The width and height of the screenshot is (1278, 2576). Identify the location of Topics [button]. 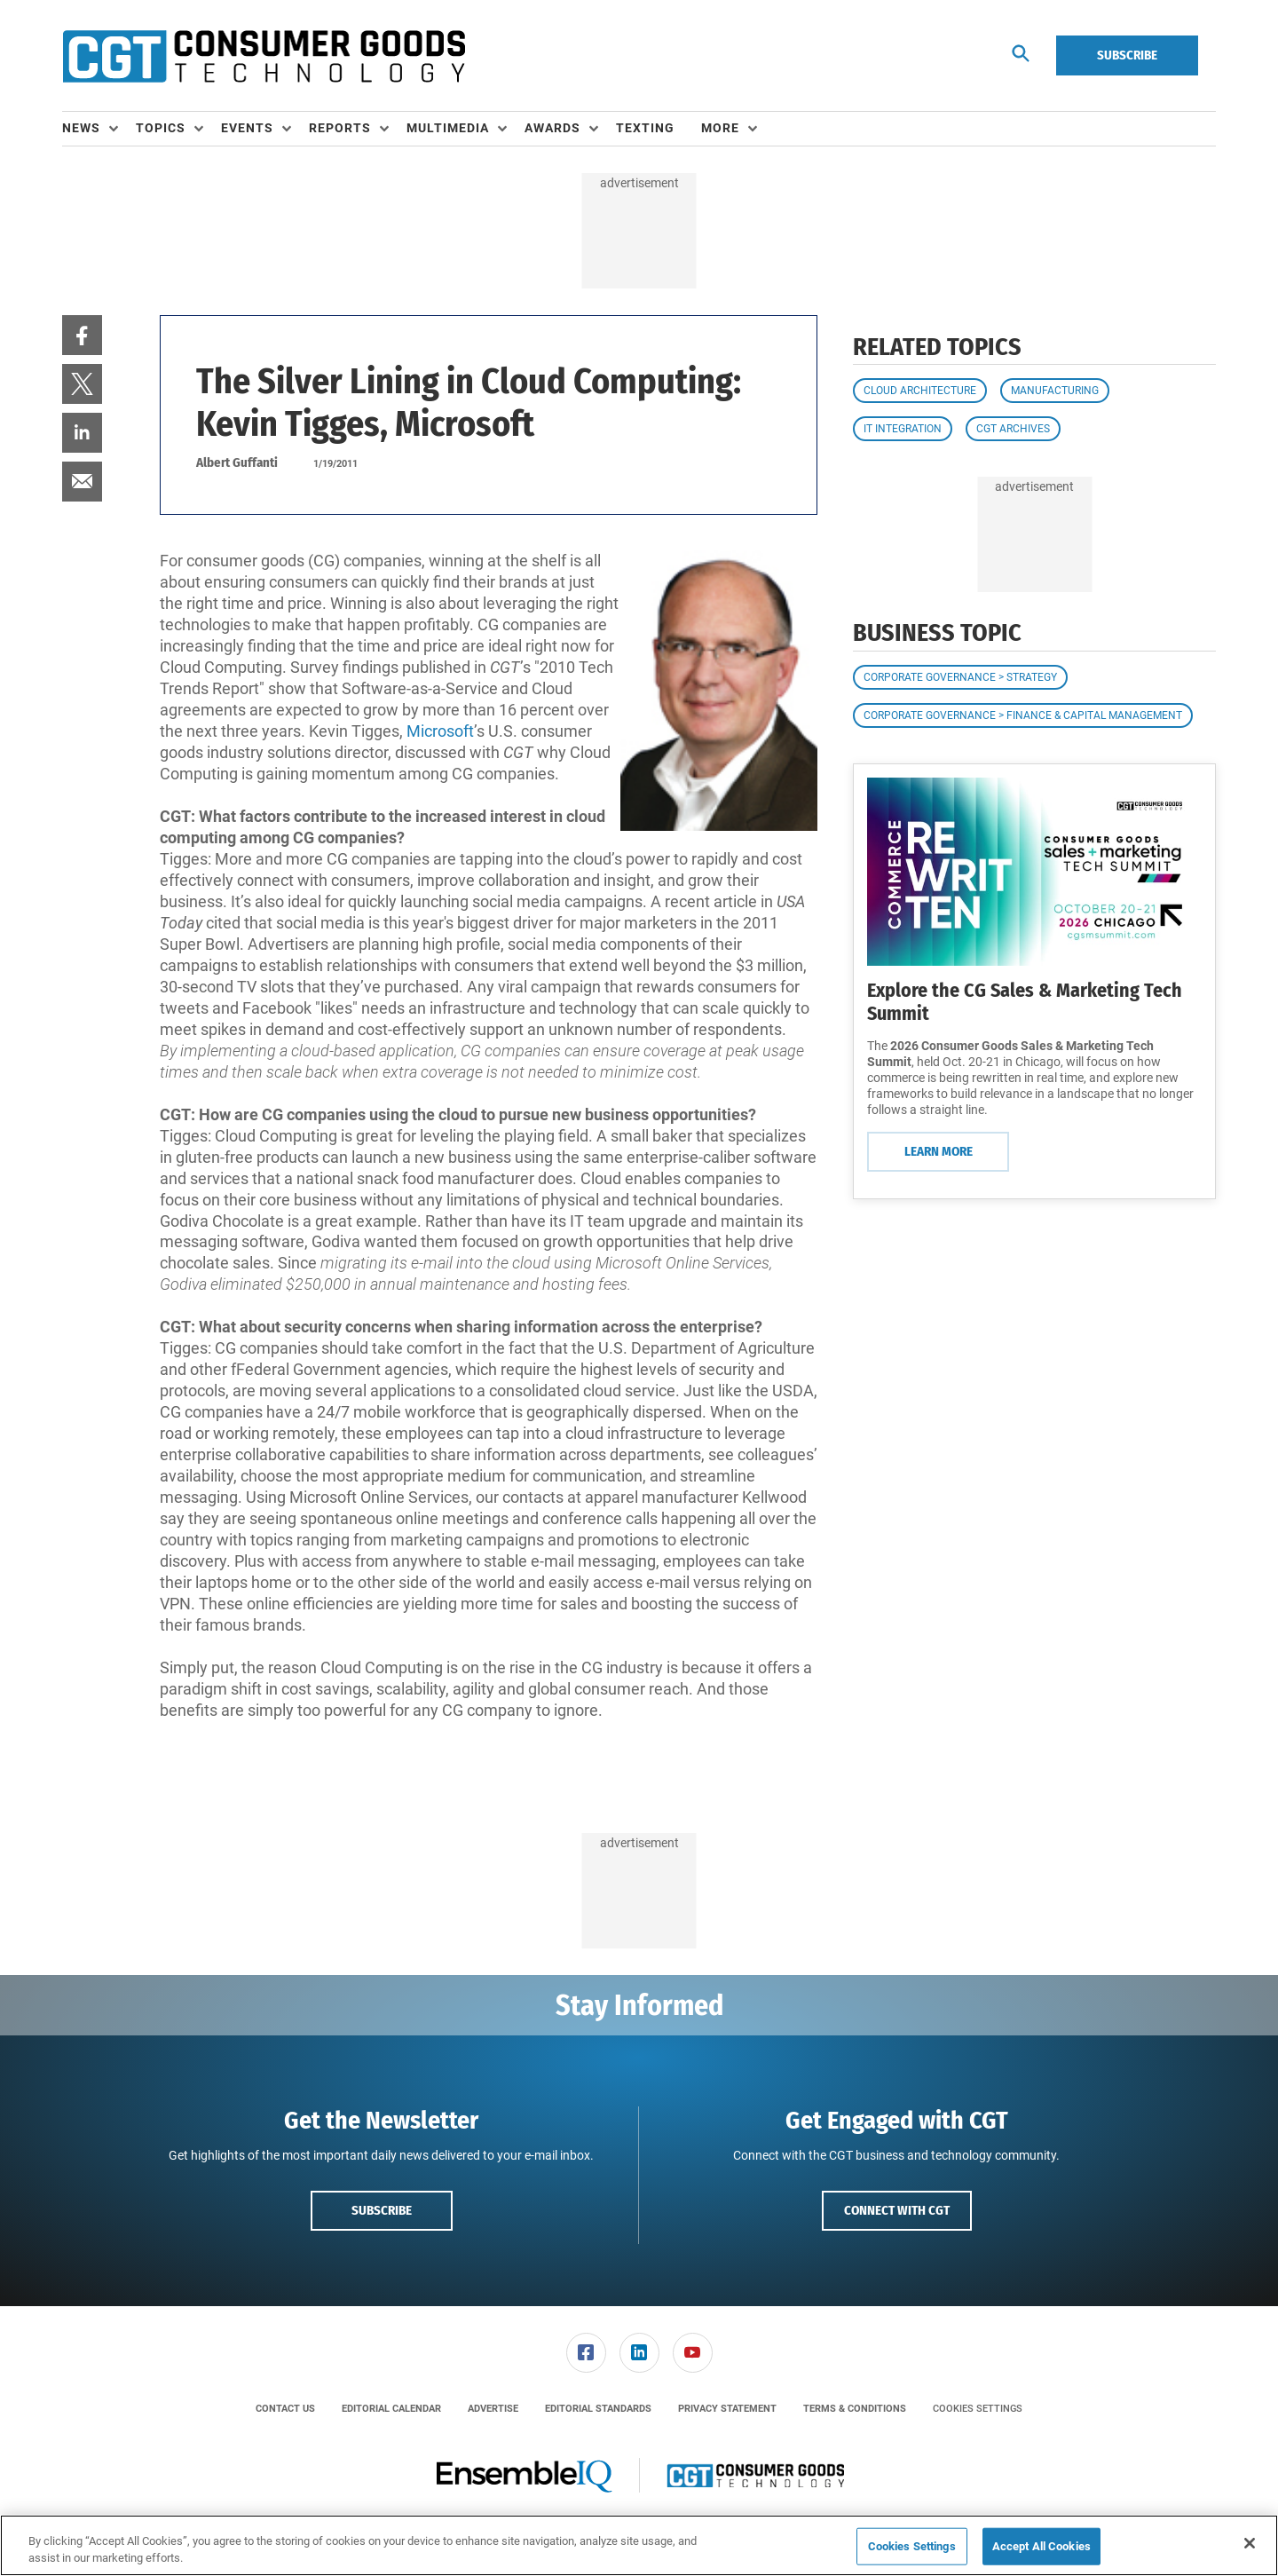
(160, 128).